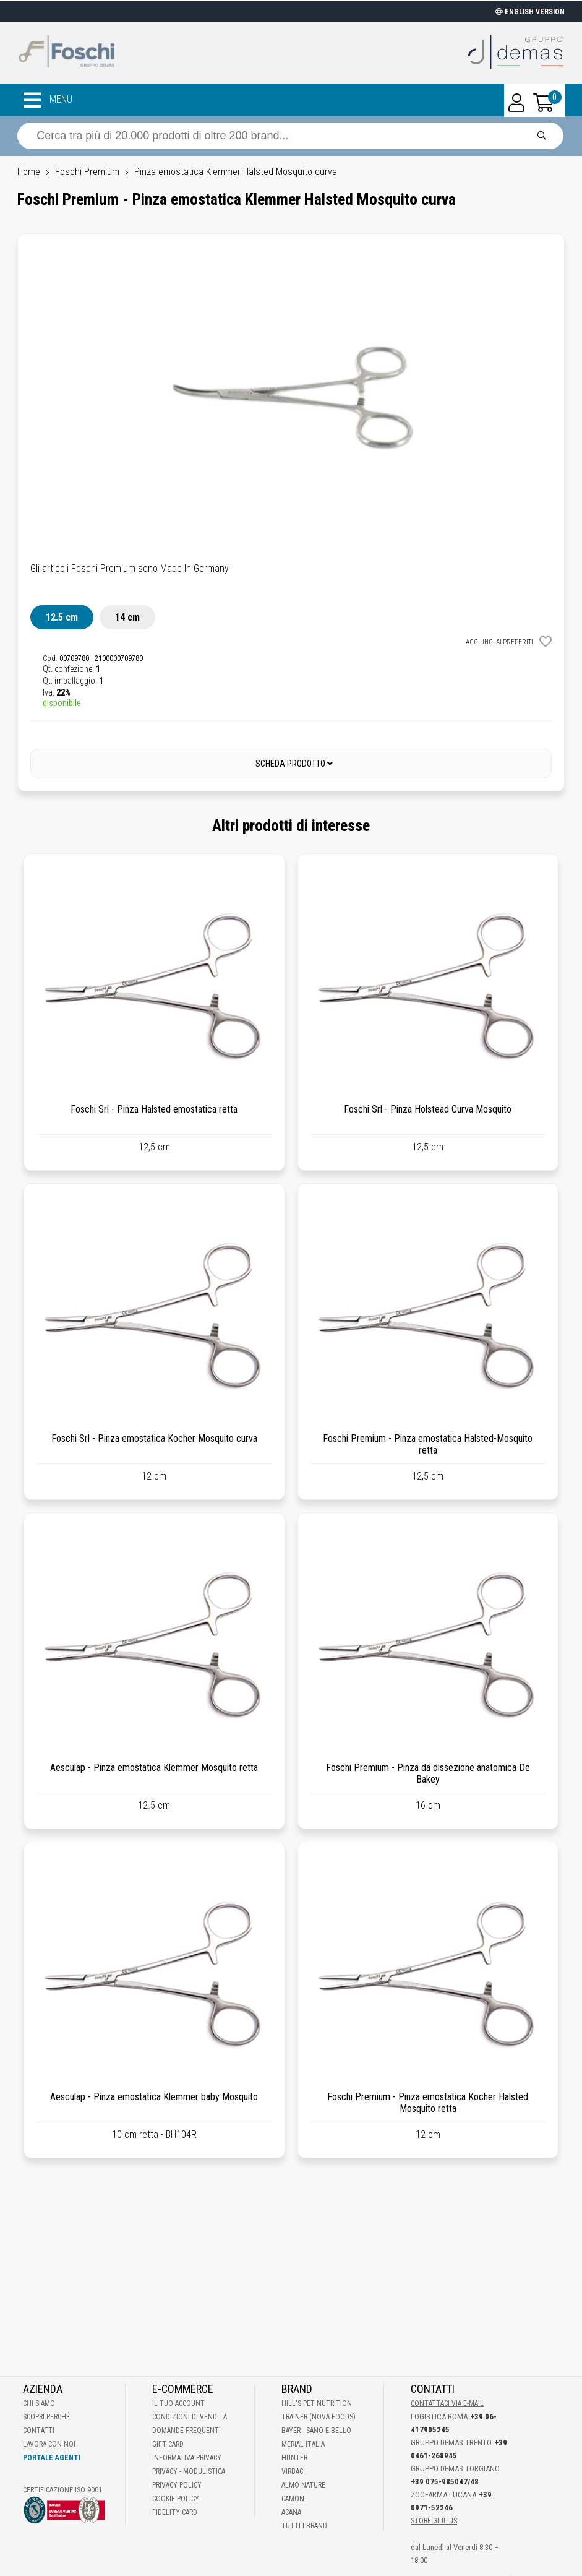  Describe the element at coordinates (62, 2490) in the screenshot. I see `Certificazione ISO 9001` at that location.